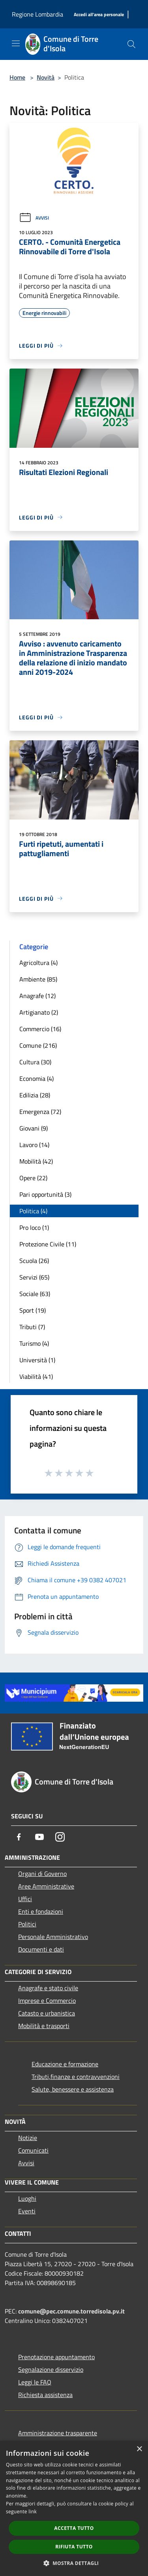 The width and height of the screenshot is (148, 2576). Describe the element at coordinates (139, 2449) in the screenshot. I see `× [button]` at that location.